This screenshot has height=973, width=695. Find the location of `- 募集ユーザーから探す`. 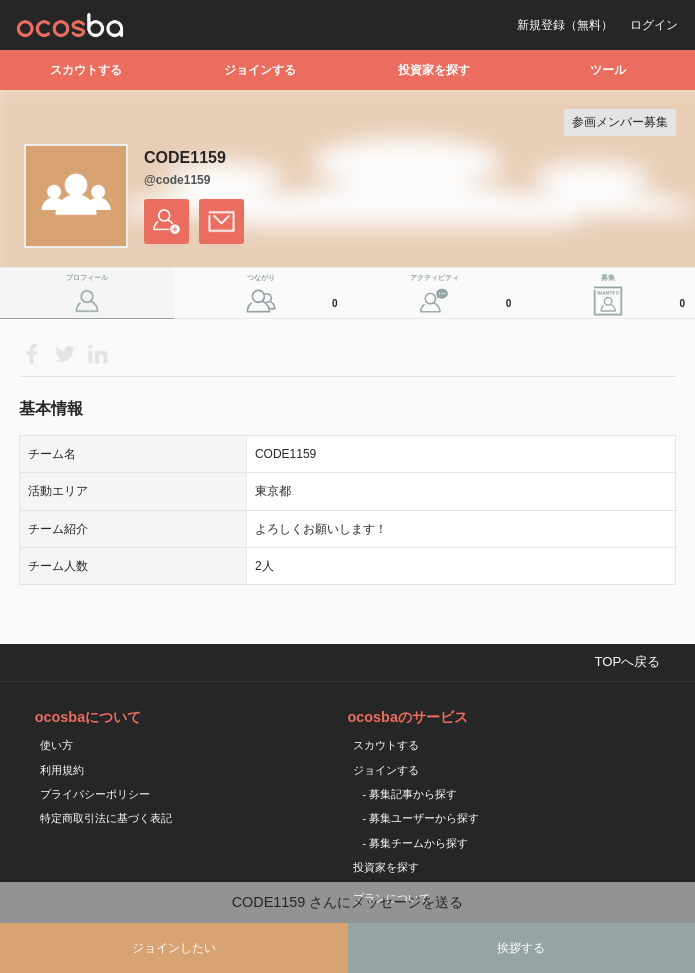

- 募集ユーザーから探す is located at coordinates (421, 818).